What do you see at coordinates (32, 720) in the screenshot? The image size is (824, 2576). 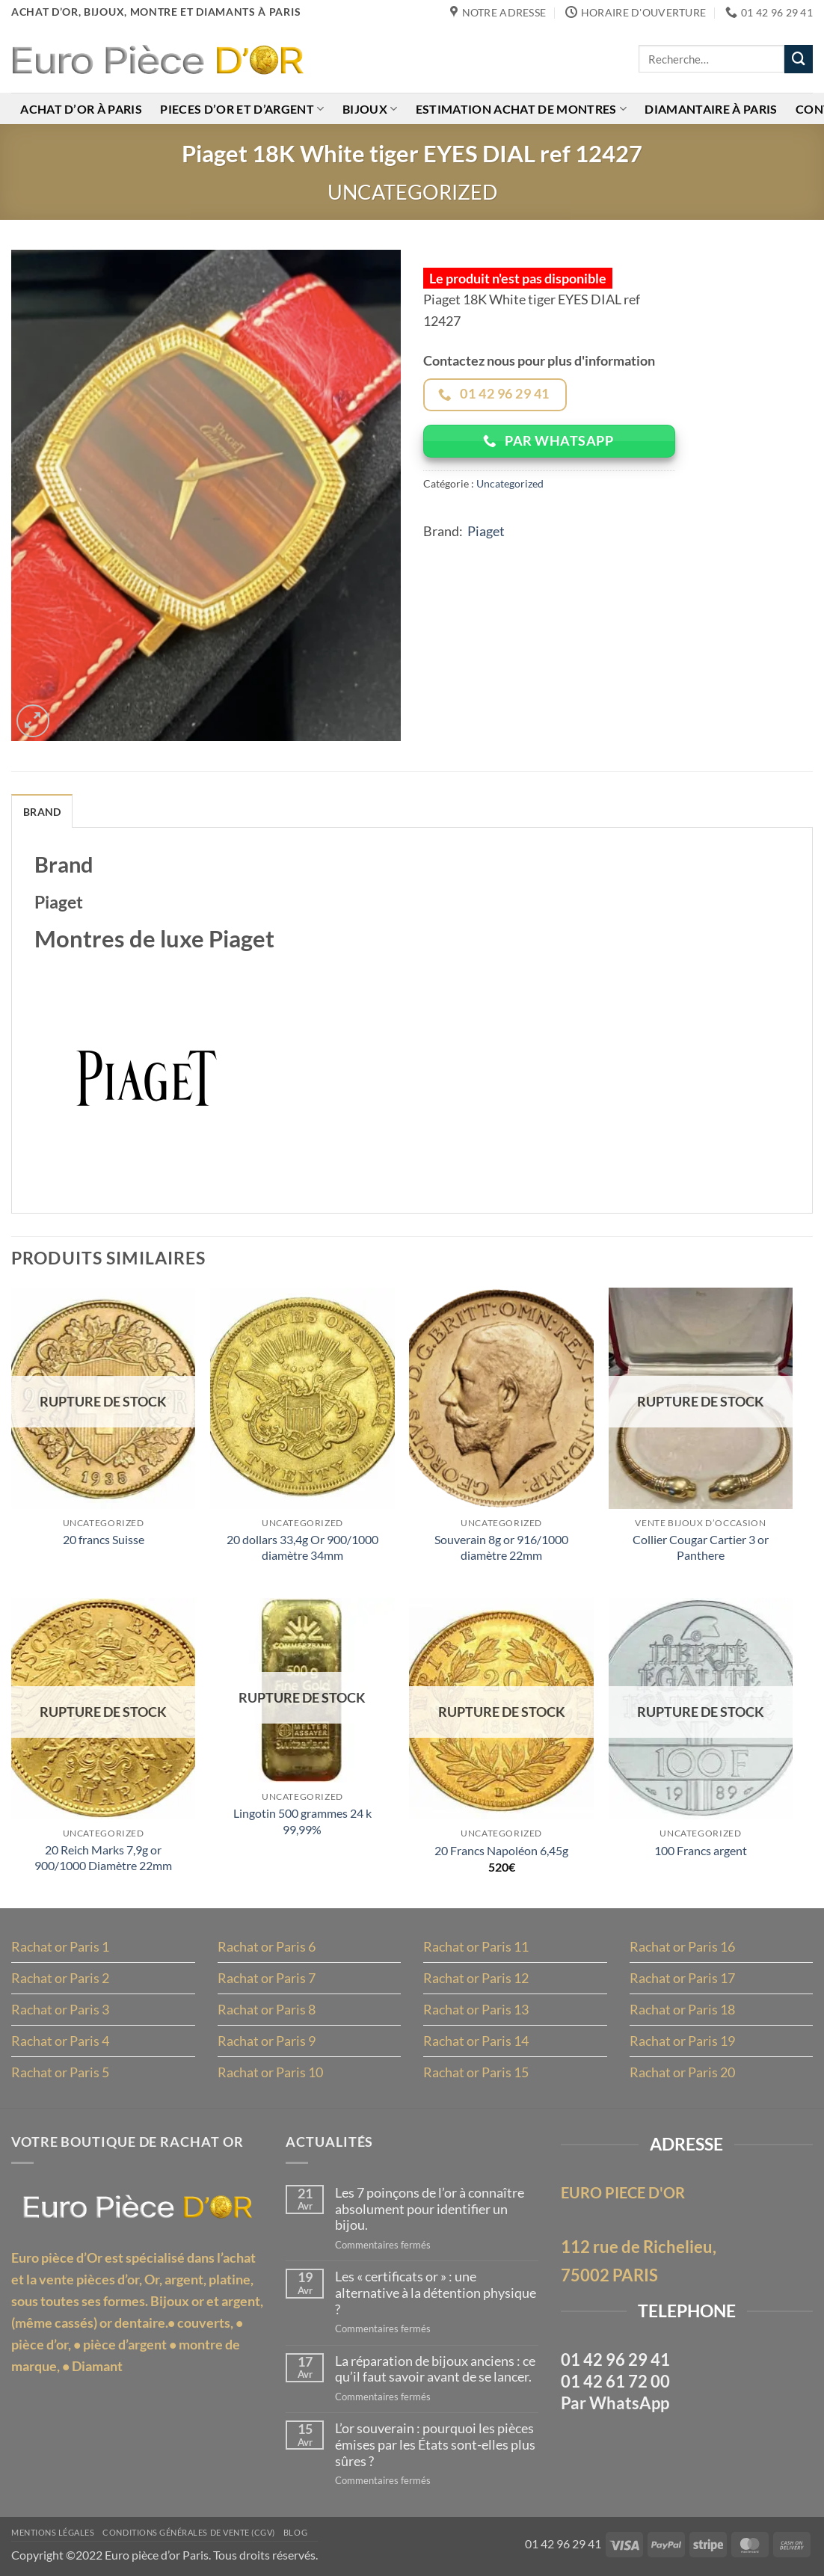 I see `[button]` at bounding box center [32, 720].